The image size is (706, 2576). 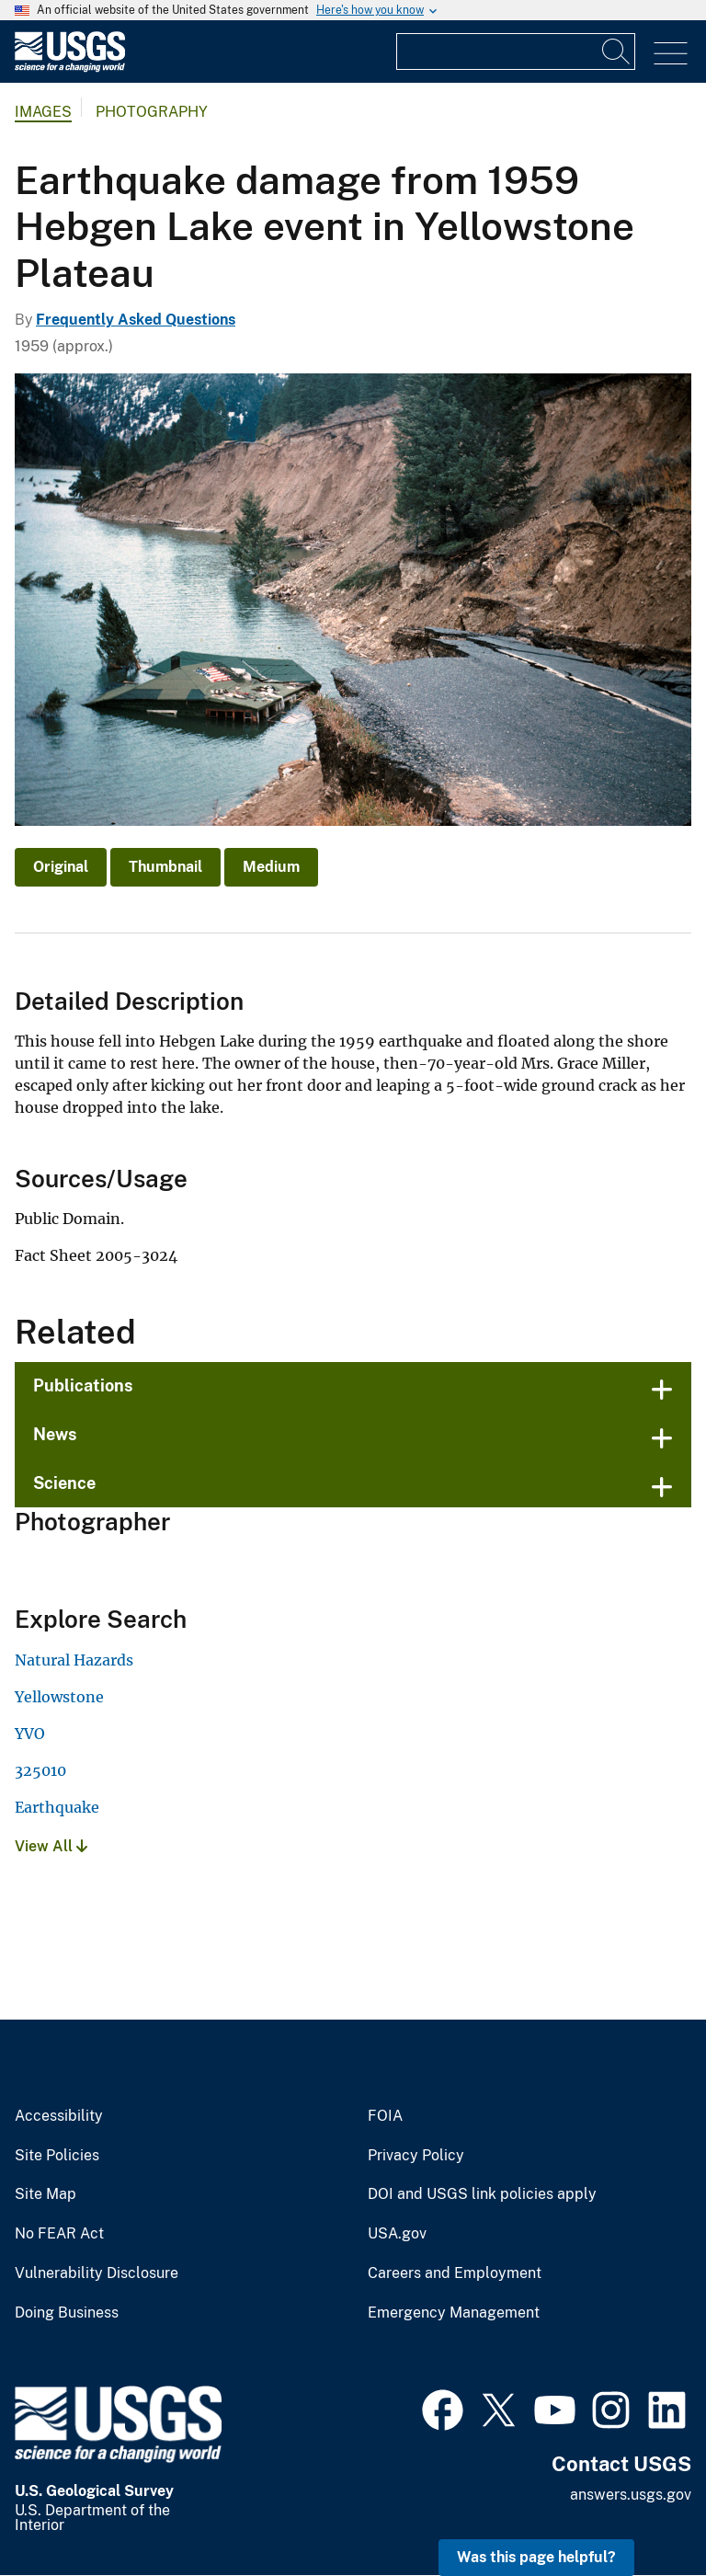 I want to click on Natural Hazards, so click(x=74, y=1660).